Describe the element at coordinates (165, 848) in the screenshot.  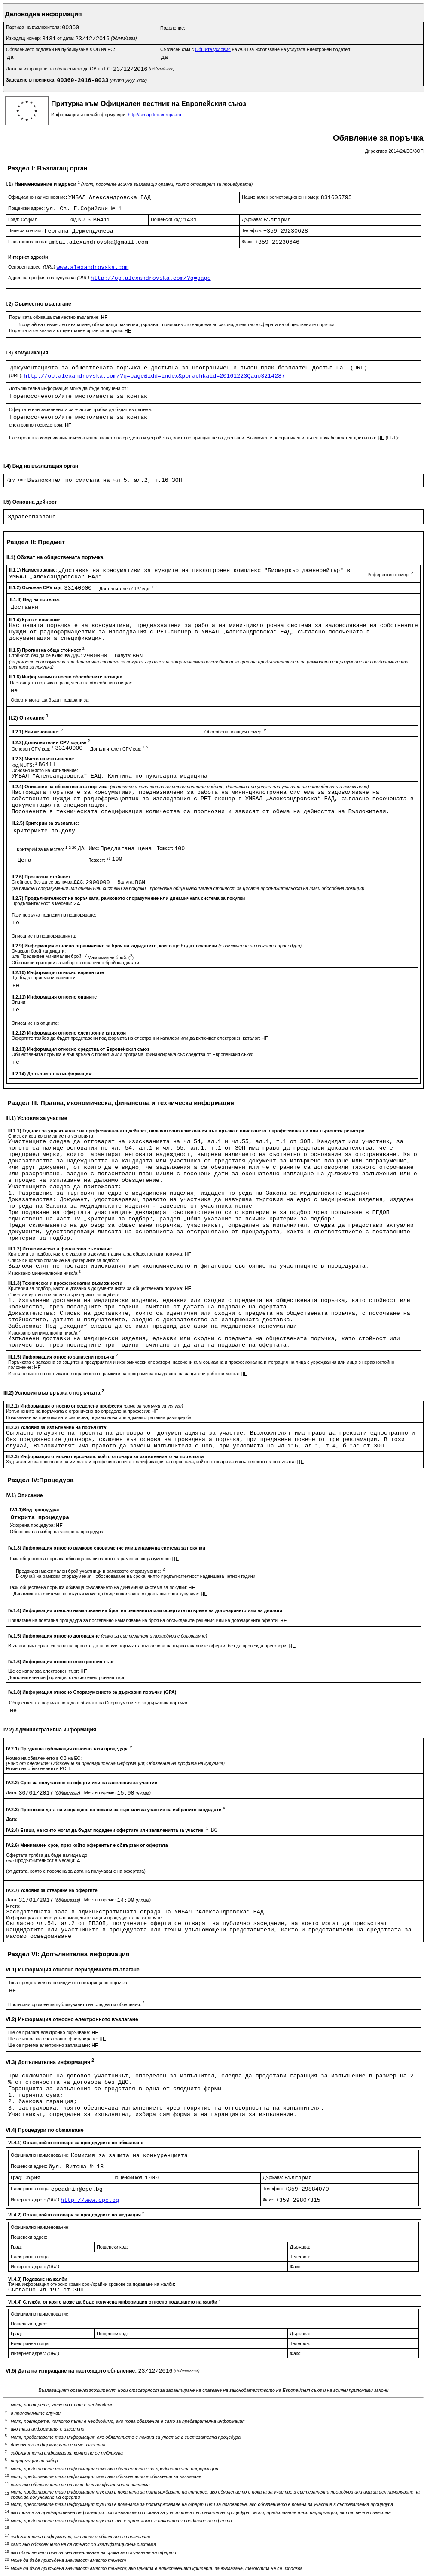
I see `Тежест:` at that location.